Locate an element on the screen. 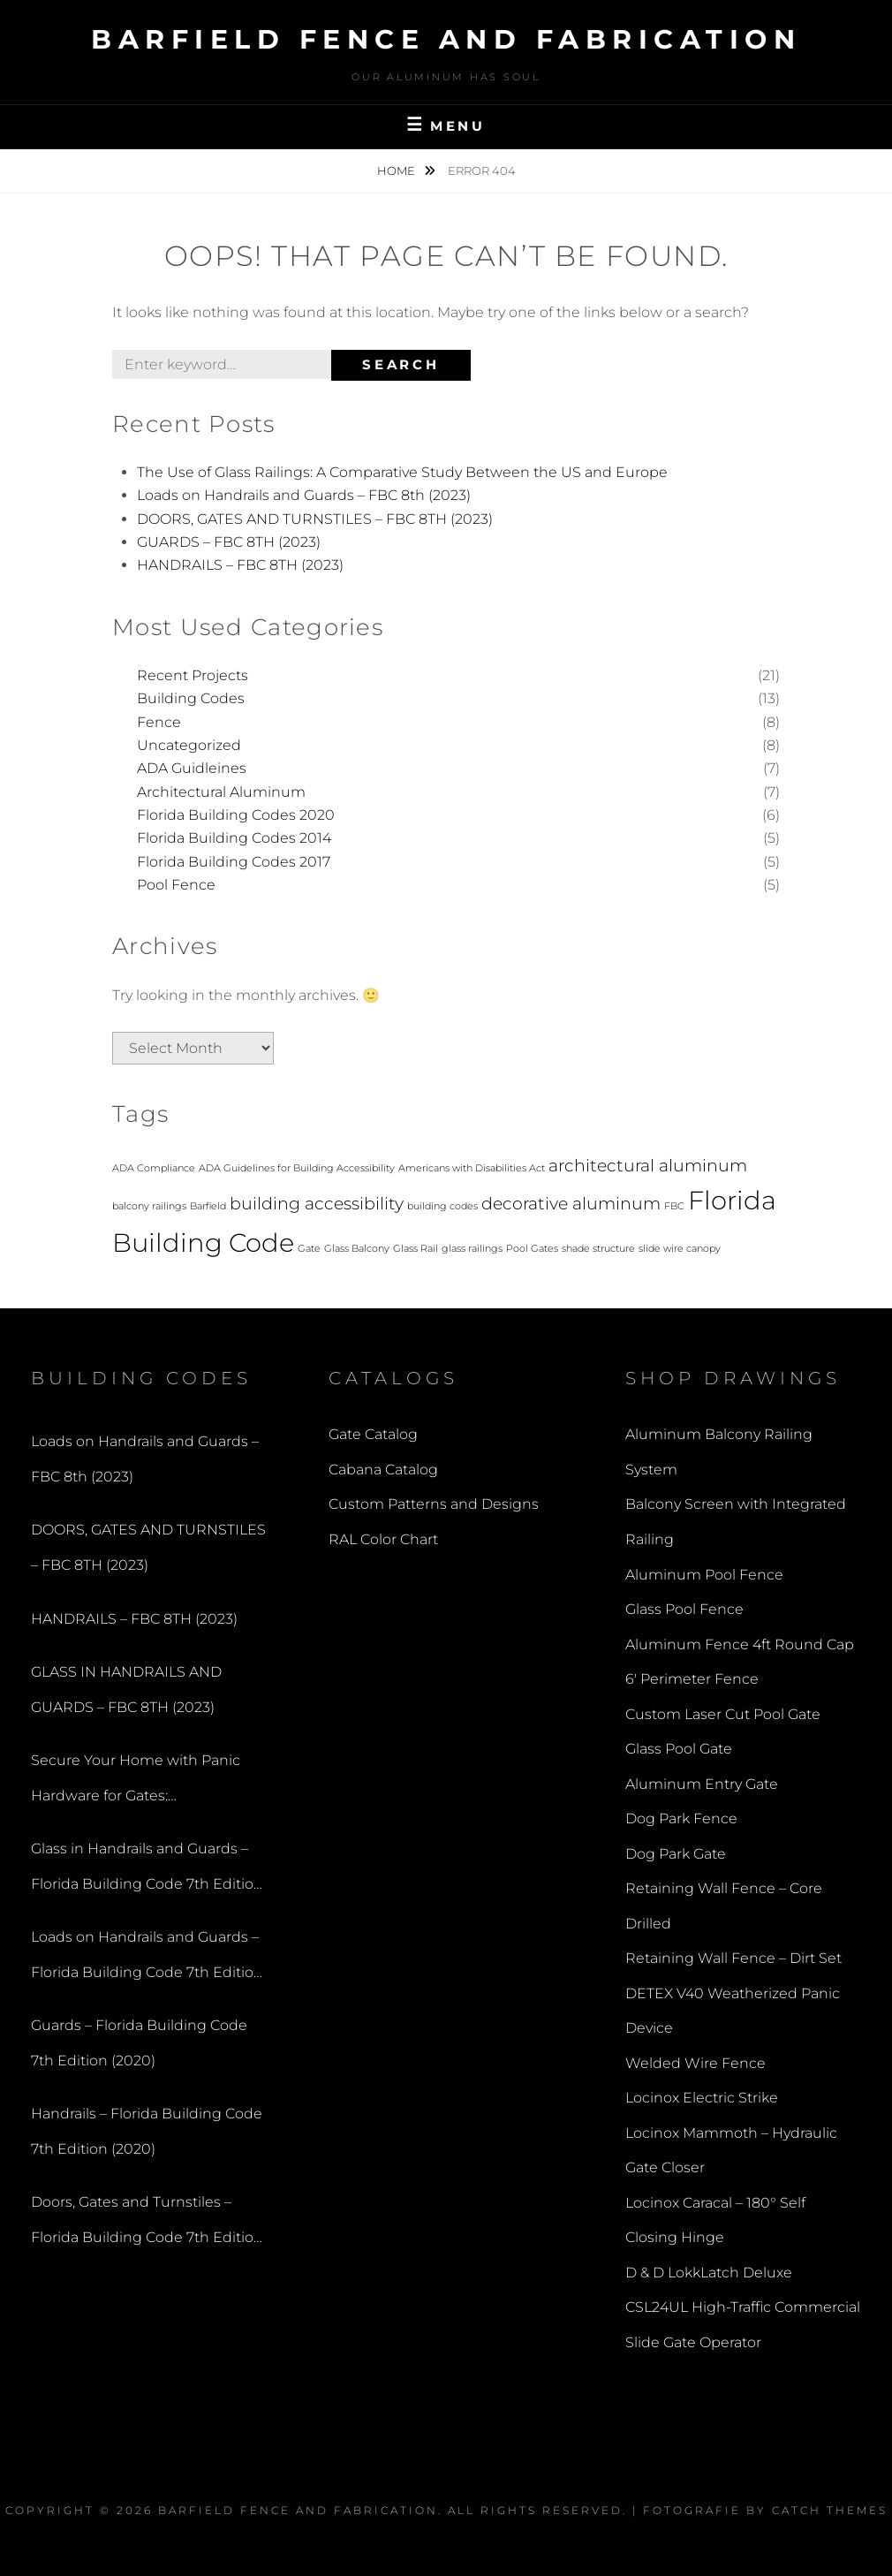  Recent Projects is located at coordinates (192, 675).